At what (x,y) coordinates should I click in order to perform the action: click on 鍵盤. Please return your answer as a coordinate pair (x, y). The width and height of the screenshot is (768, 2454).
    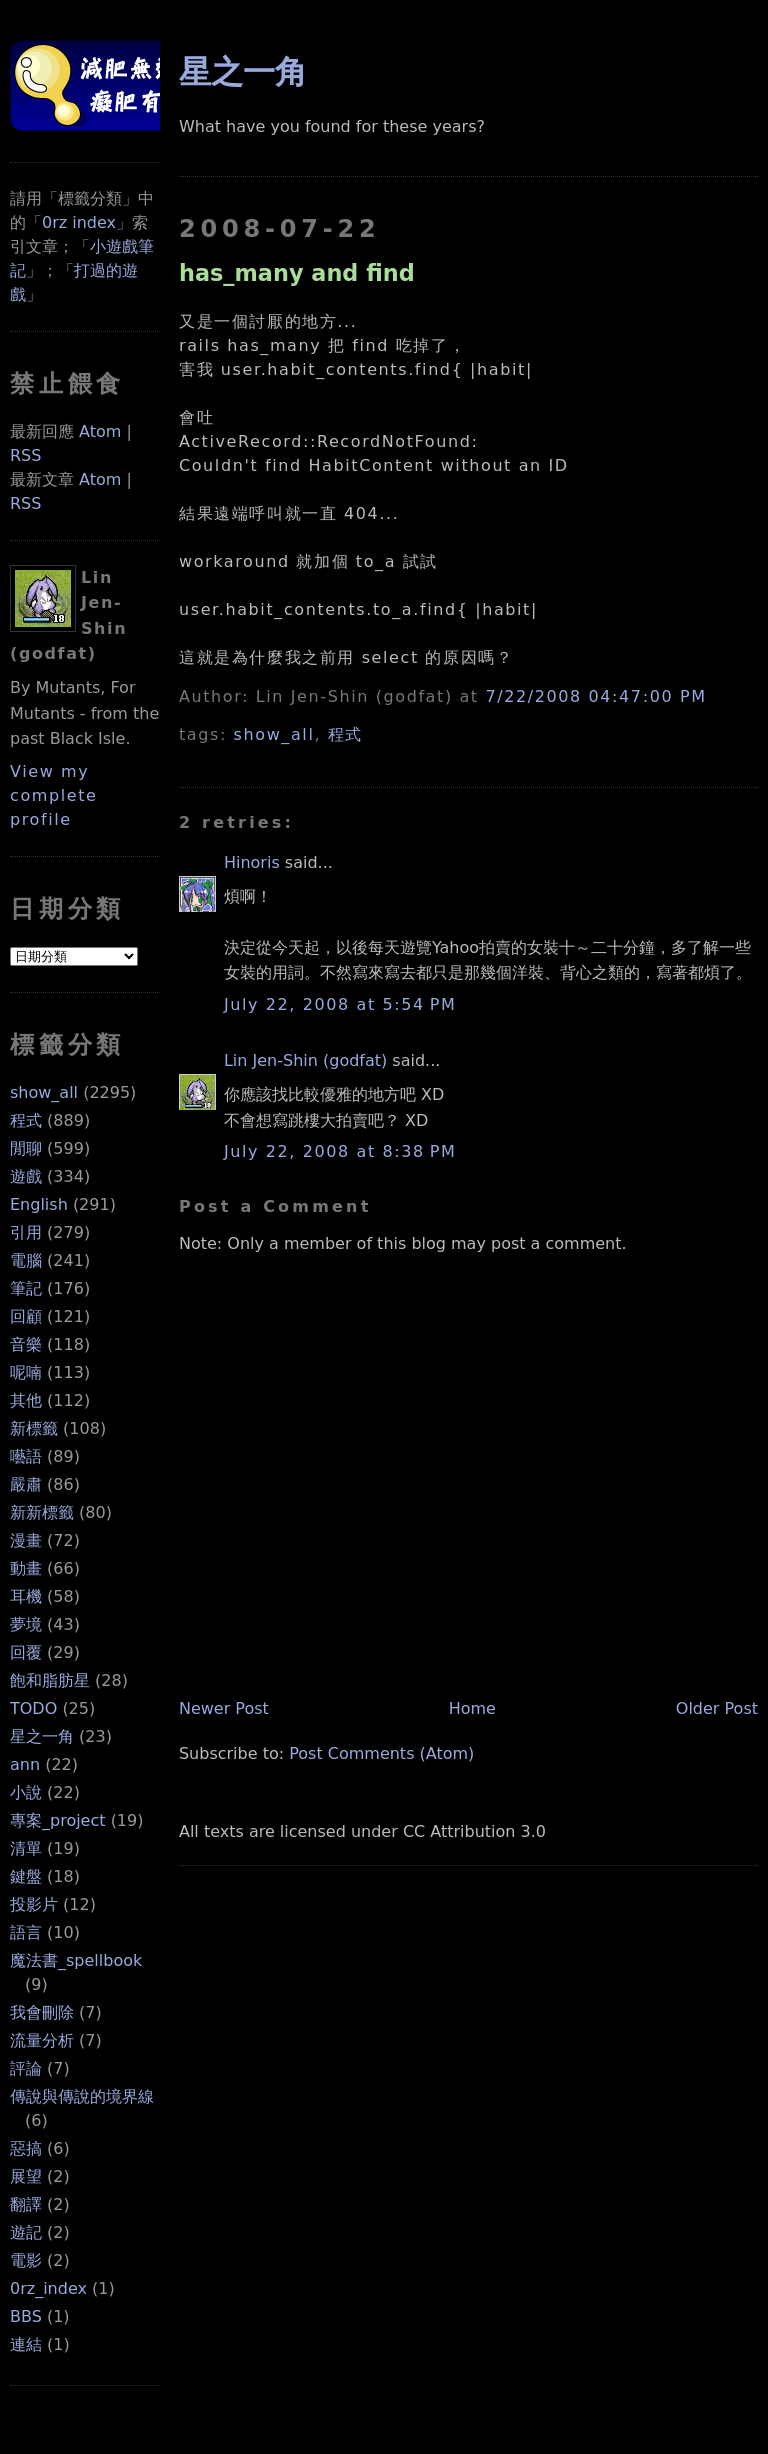
    Looking at the image, I should click on (26, 1876).